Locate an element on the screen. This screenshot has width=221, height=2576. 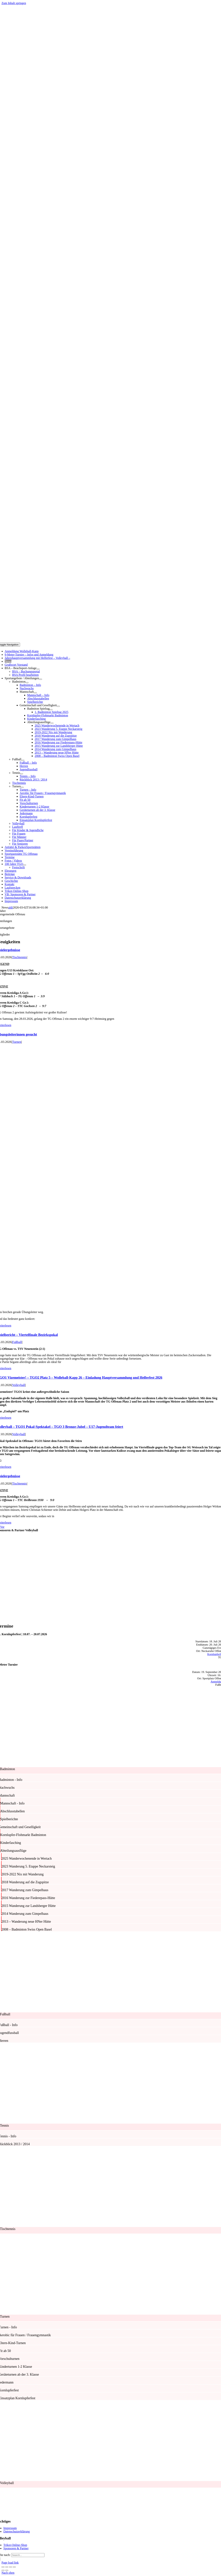
[Search...] is located at coordinates (27, 2555).